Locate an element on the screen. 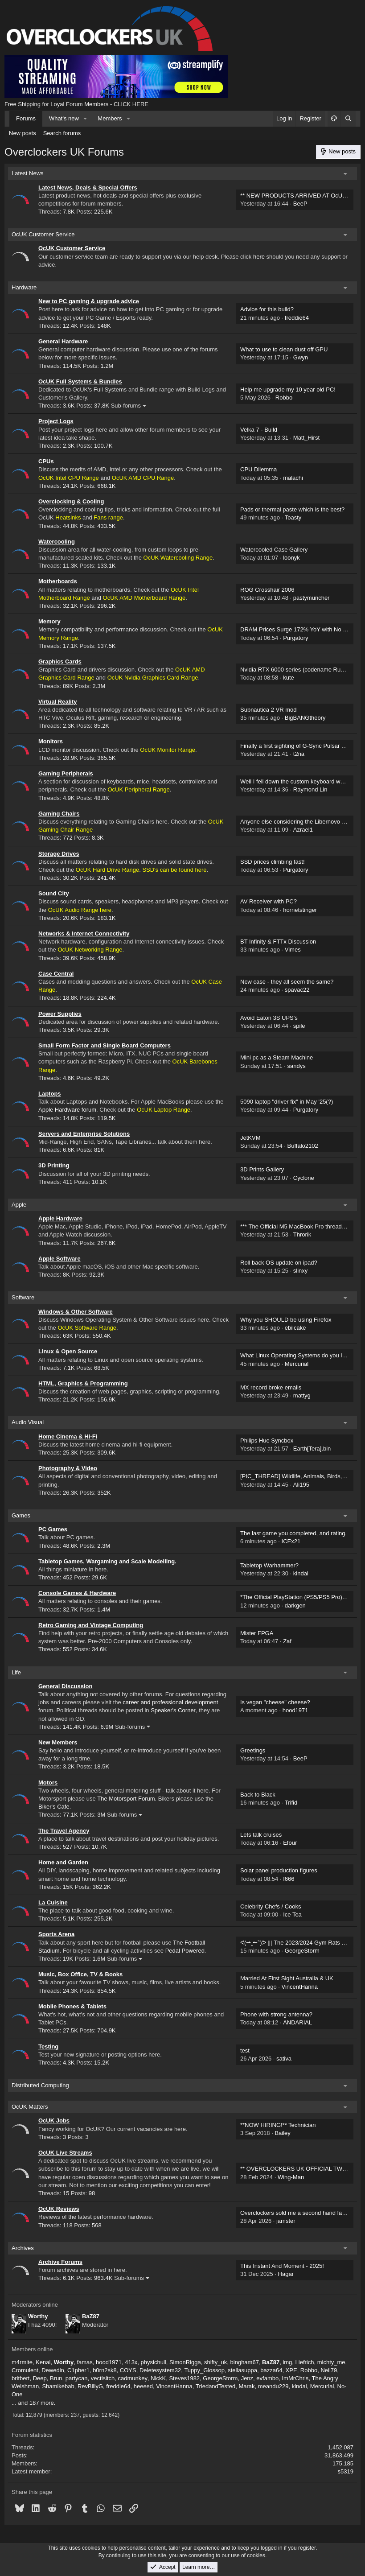 The height and width of the screenshot is (2576, 365). [PIC_THREAD] Wildlife, Animals, Birds, Zoo is located at coordinates (296, 1476).